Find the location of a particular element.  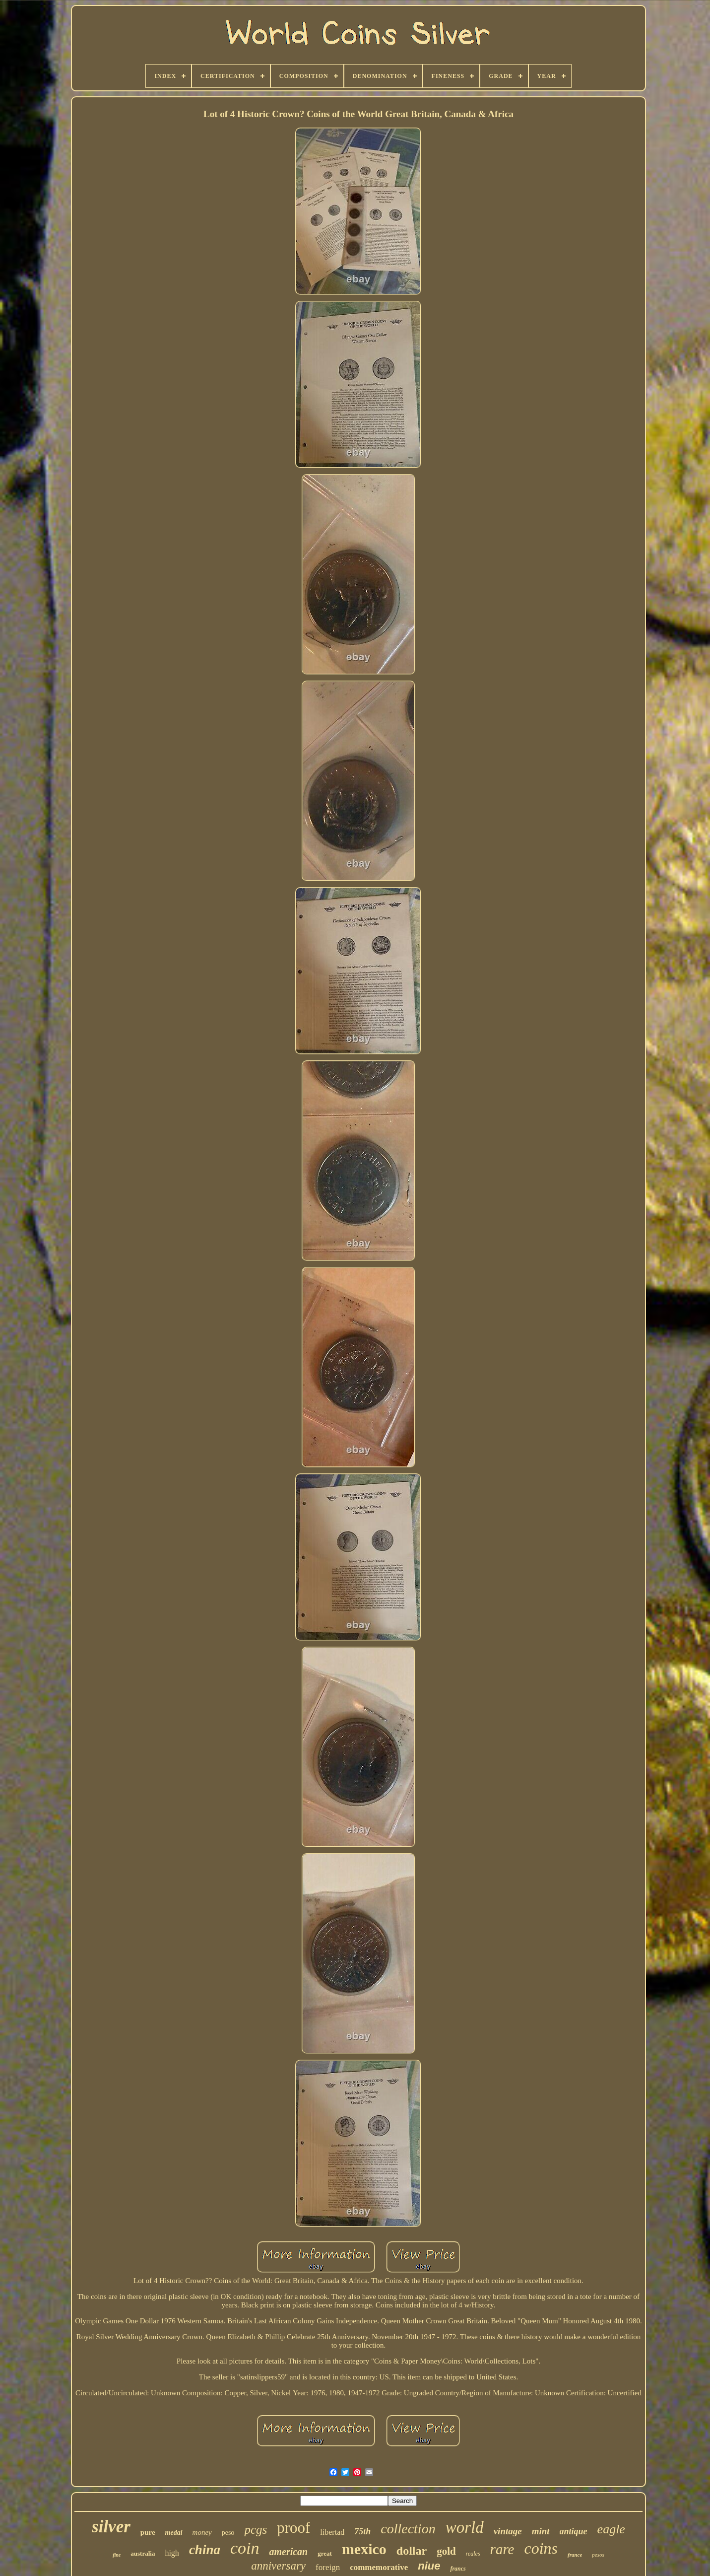

vintage is located at coordinates (508, 2531).